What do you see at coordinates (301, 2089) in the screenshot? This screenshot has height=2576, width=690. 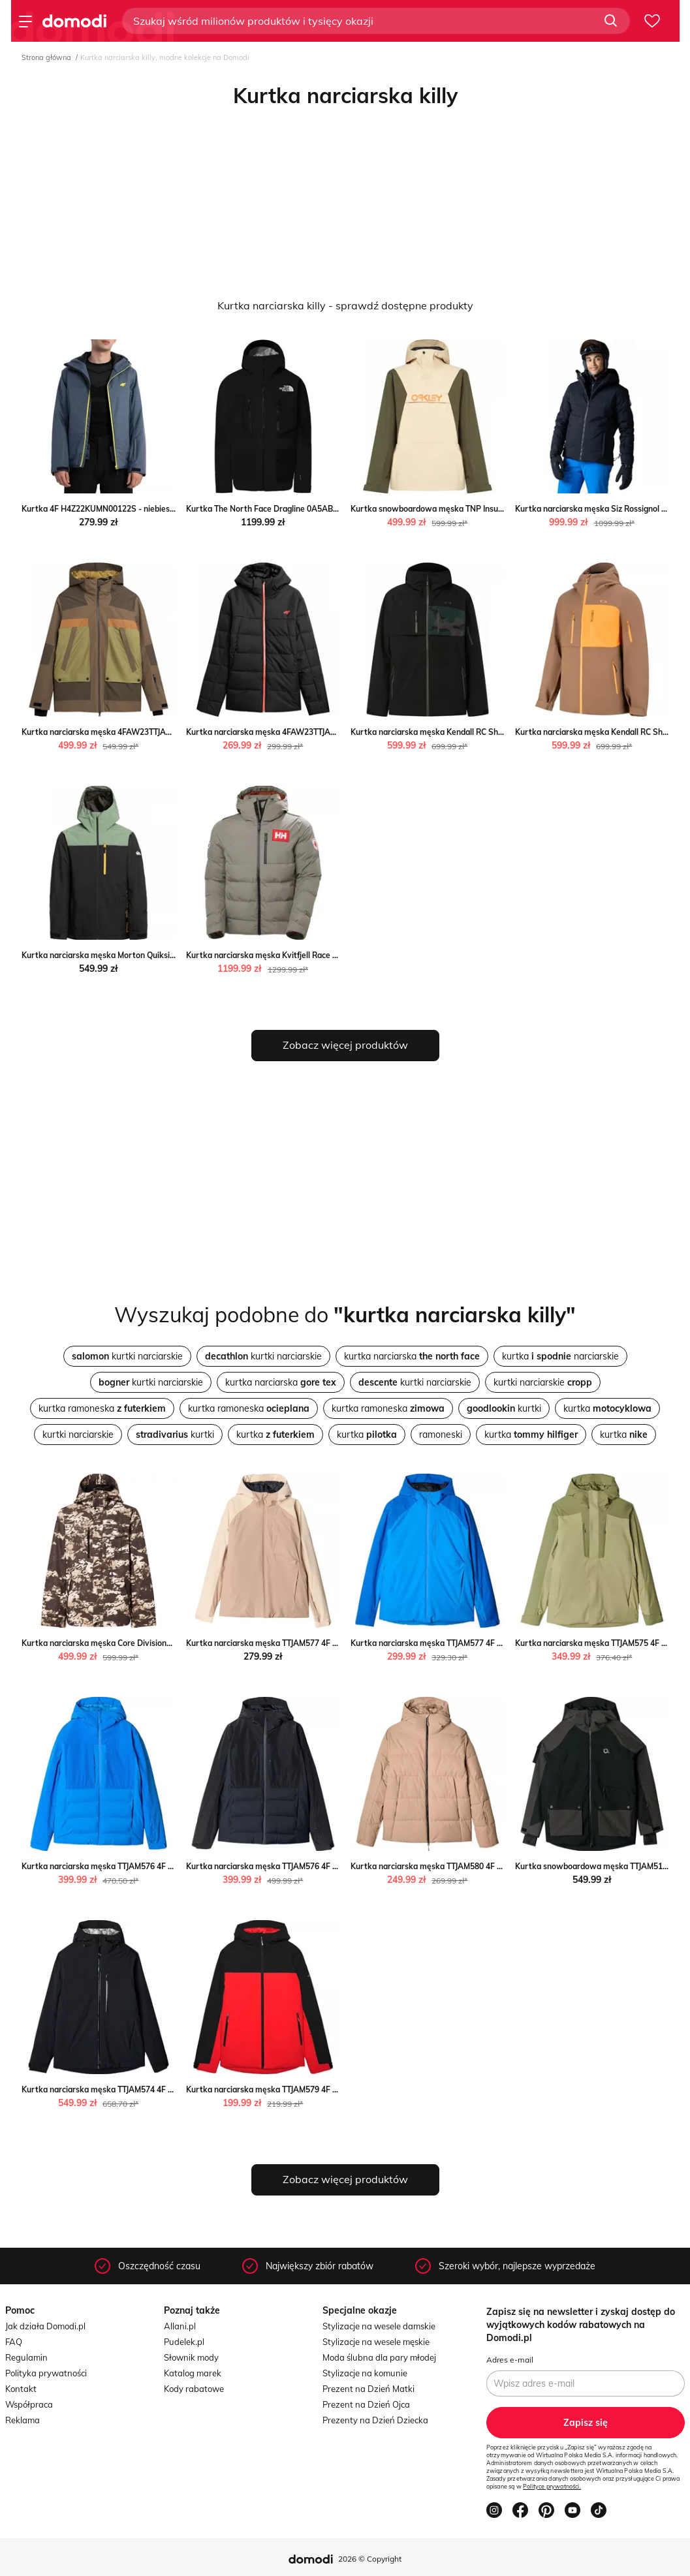 I see `Kurtka narciarska męska TTJAM579 4F SPORT-SHOP.pl okazja` at bounding box center [301, 2089].